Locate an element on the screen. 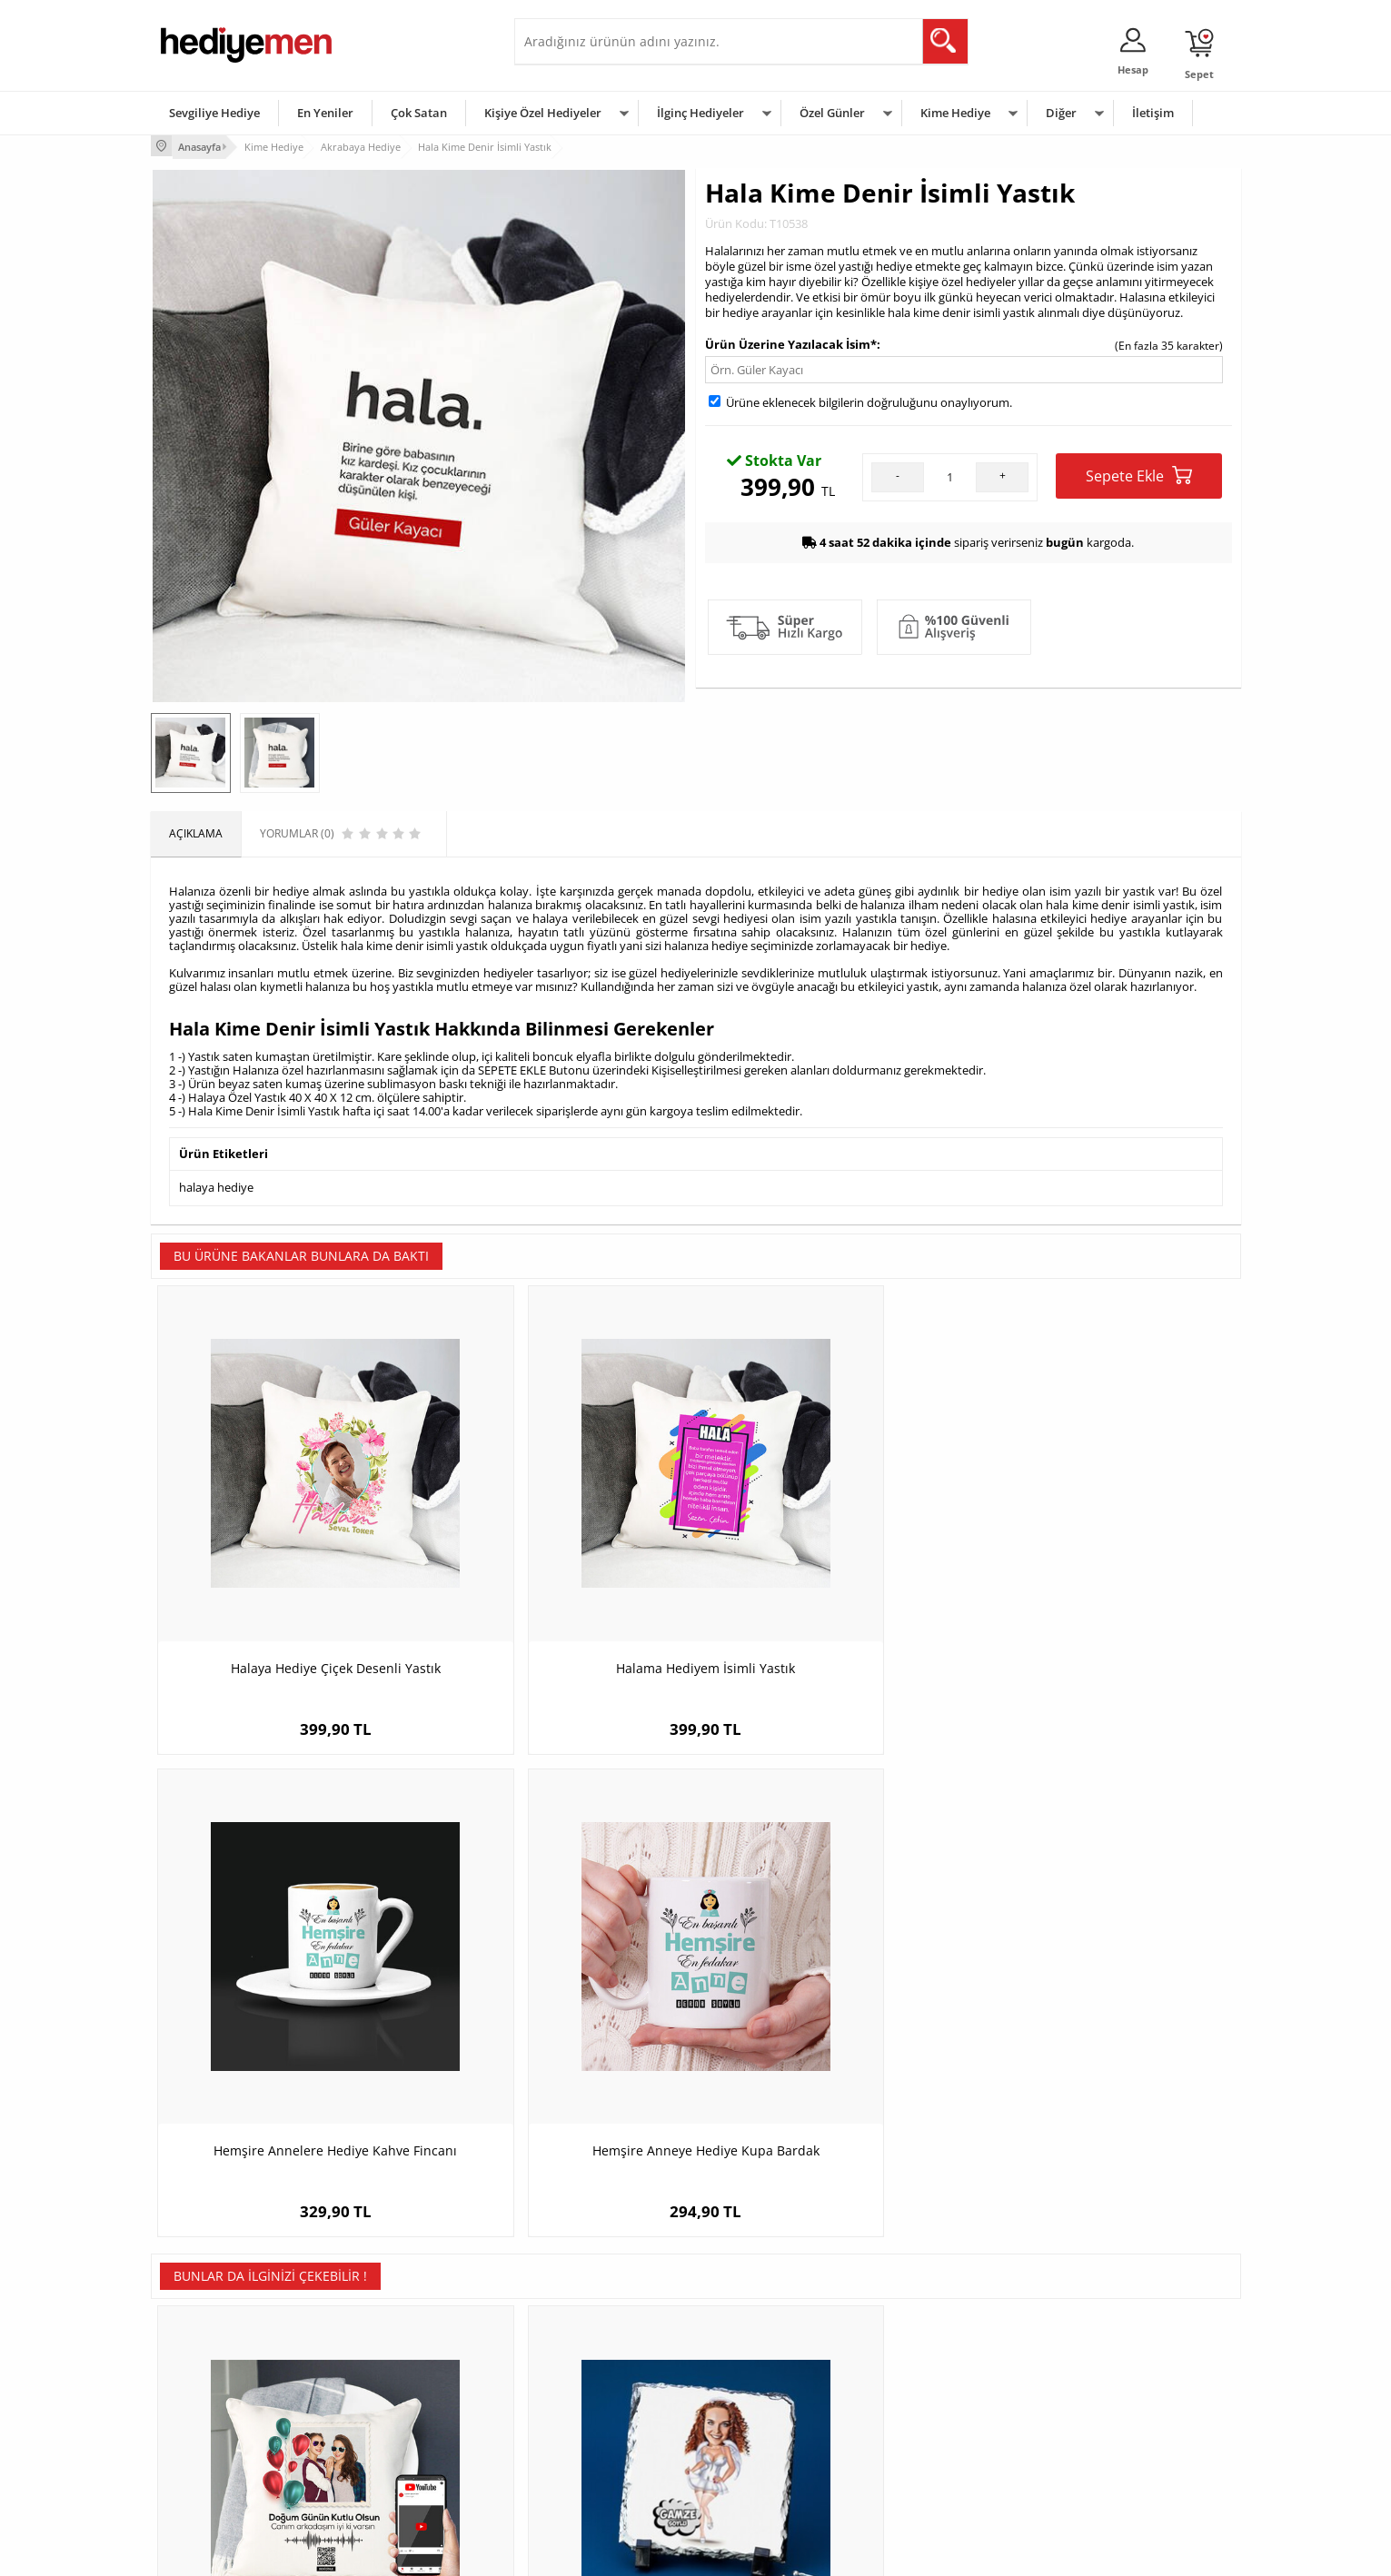  Garanti ve İade Koşulları is located at coordinates (221, 2421).